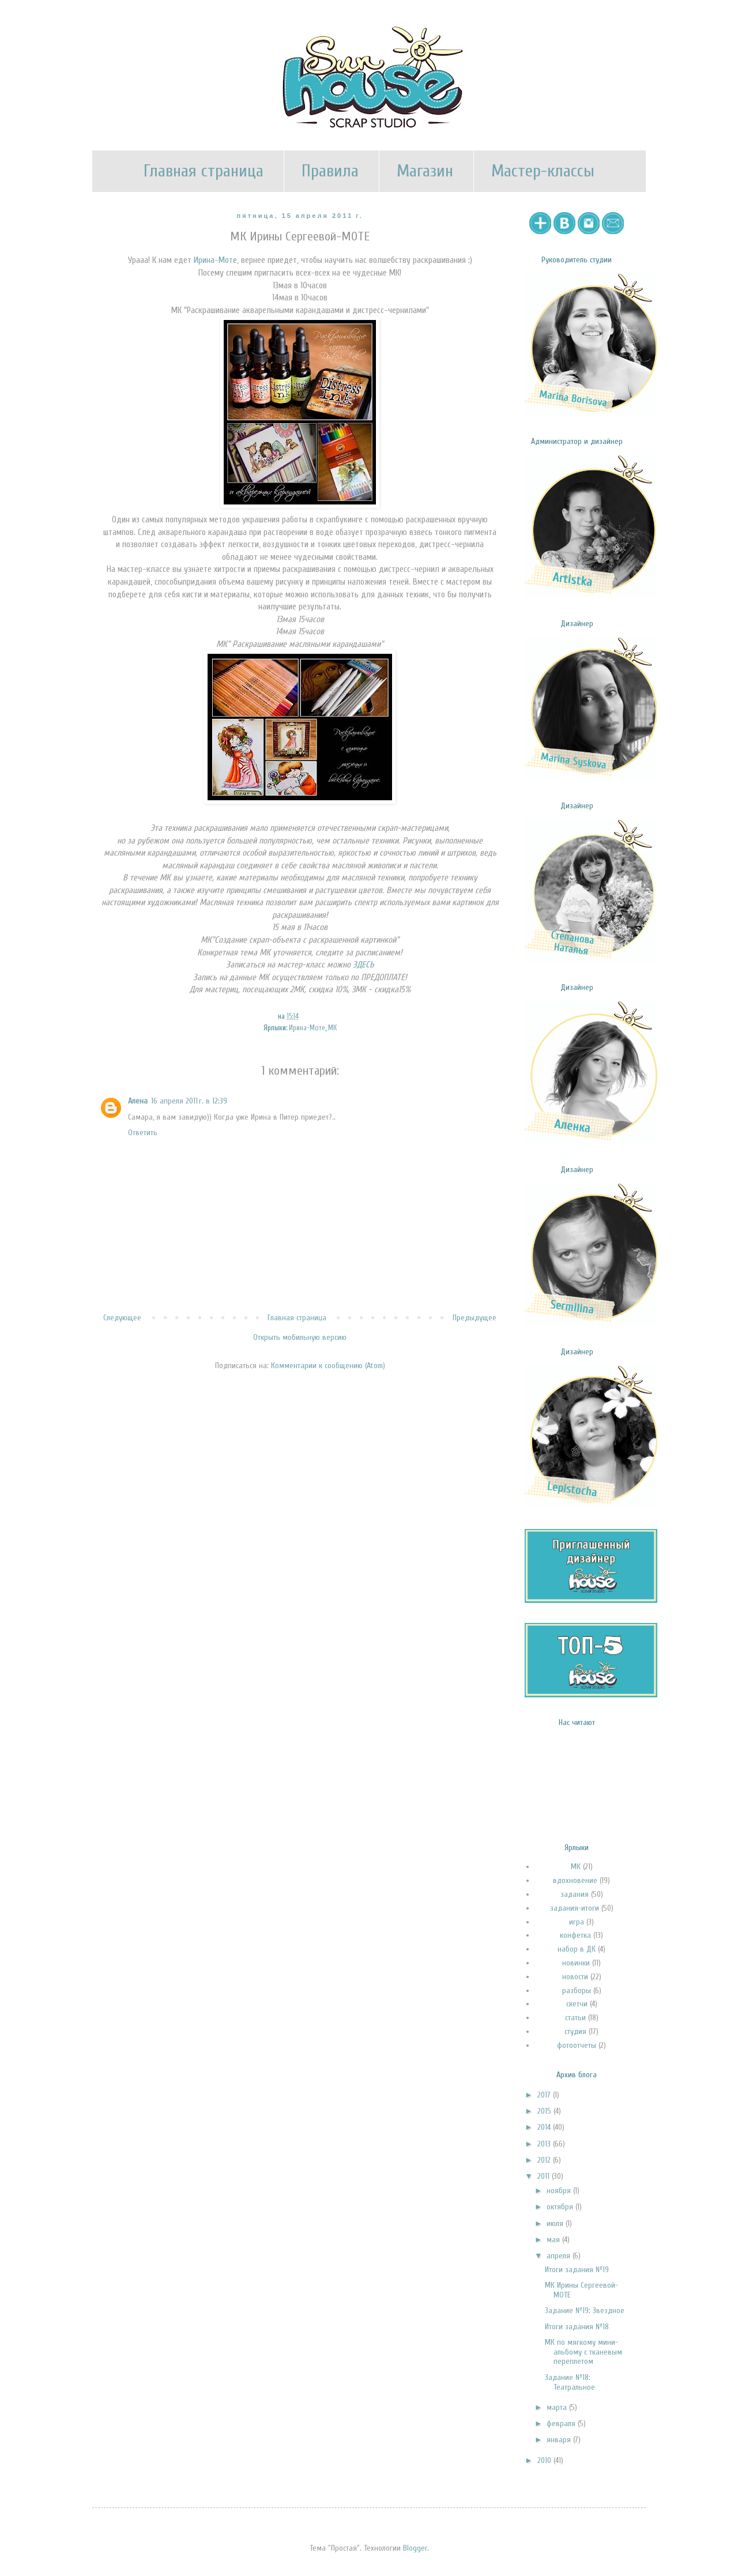 The height and width of the screenshot is (2576, 738). I want to click on 2012, so click(545, 2160).